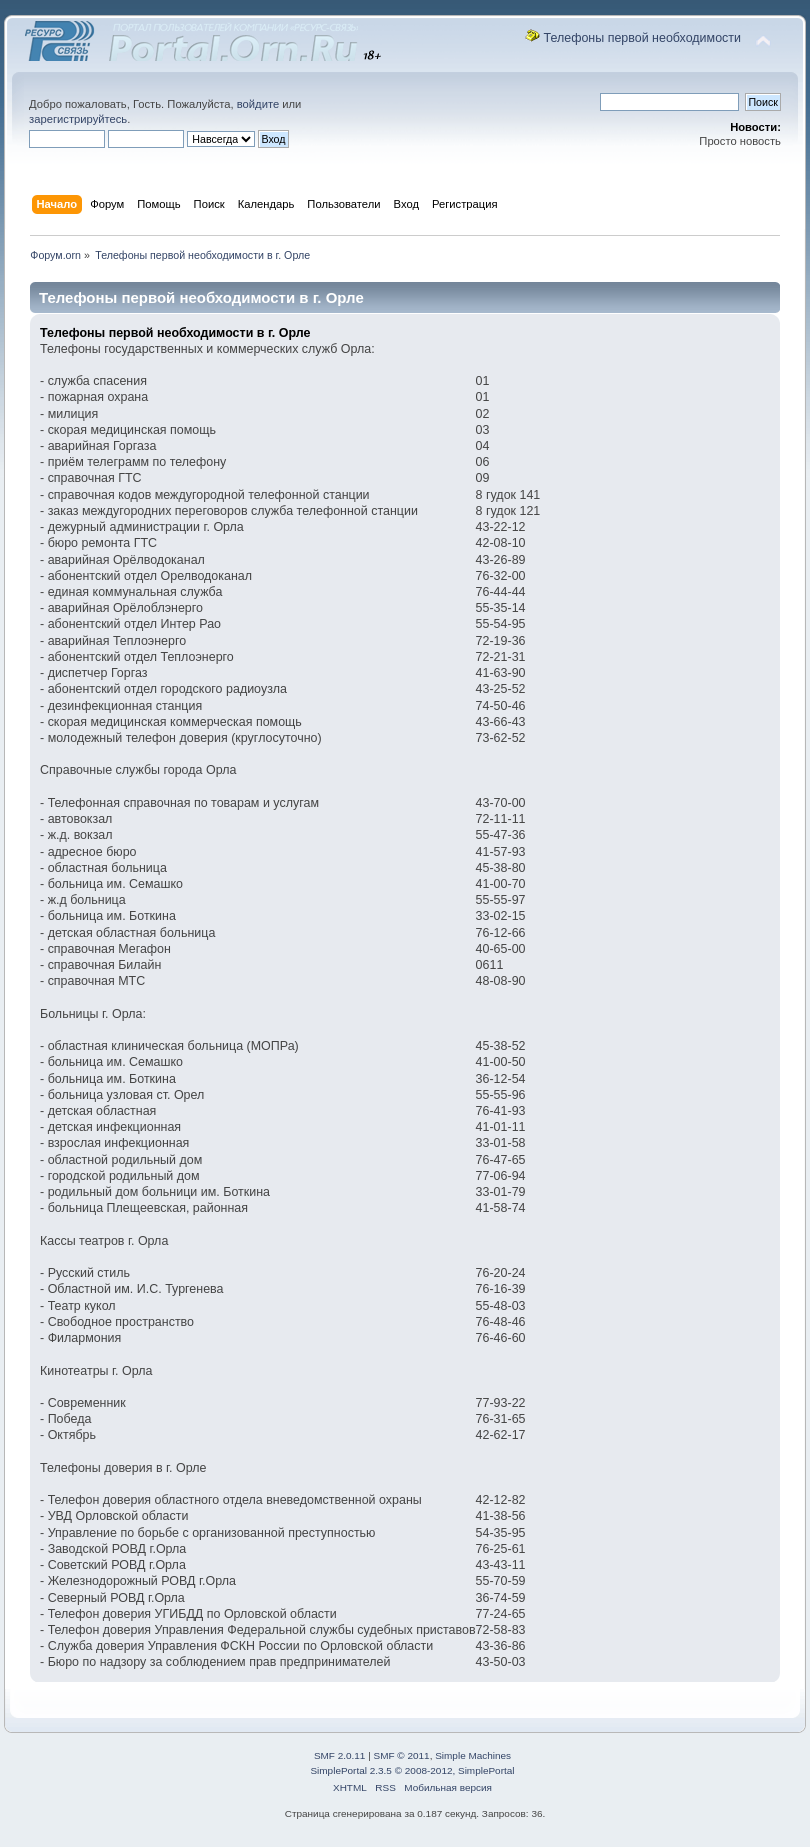  I want to click on SMF © 2011, so click(402, 1755).